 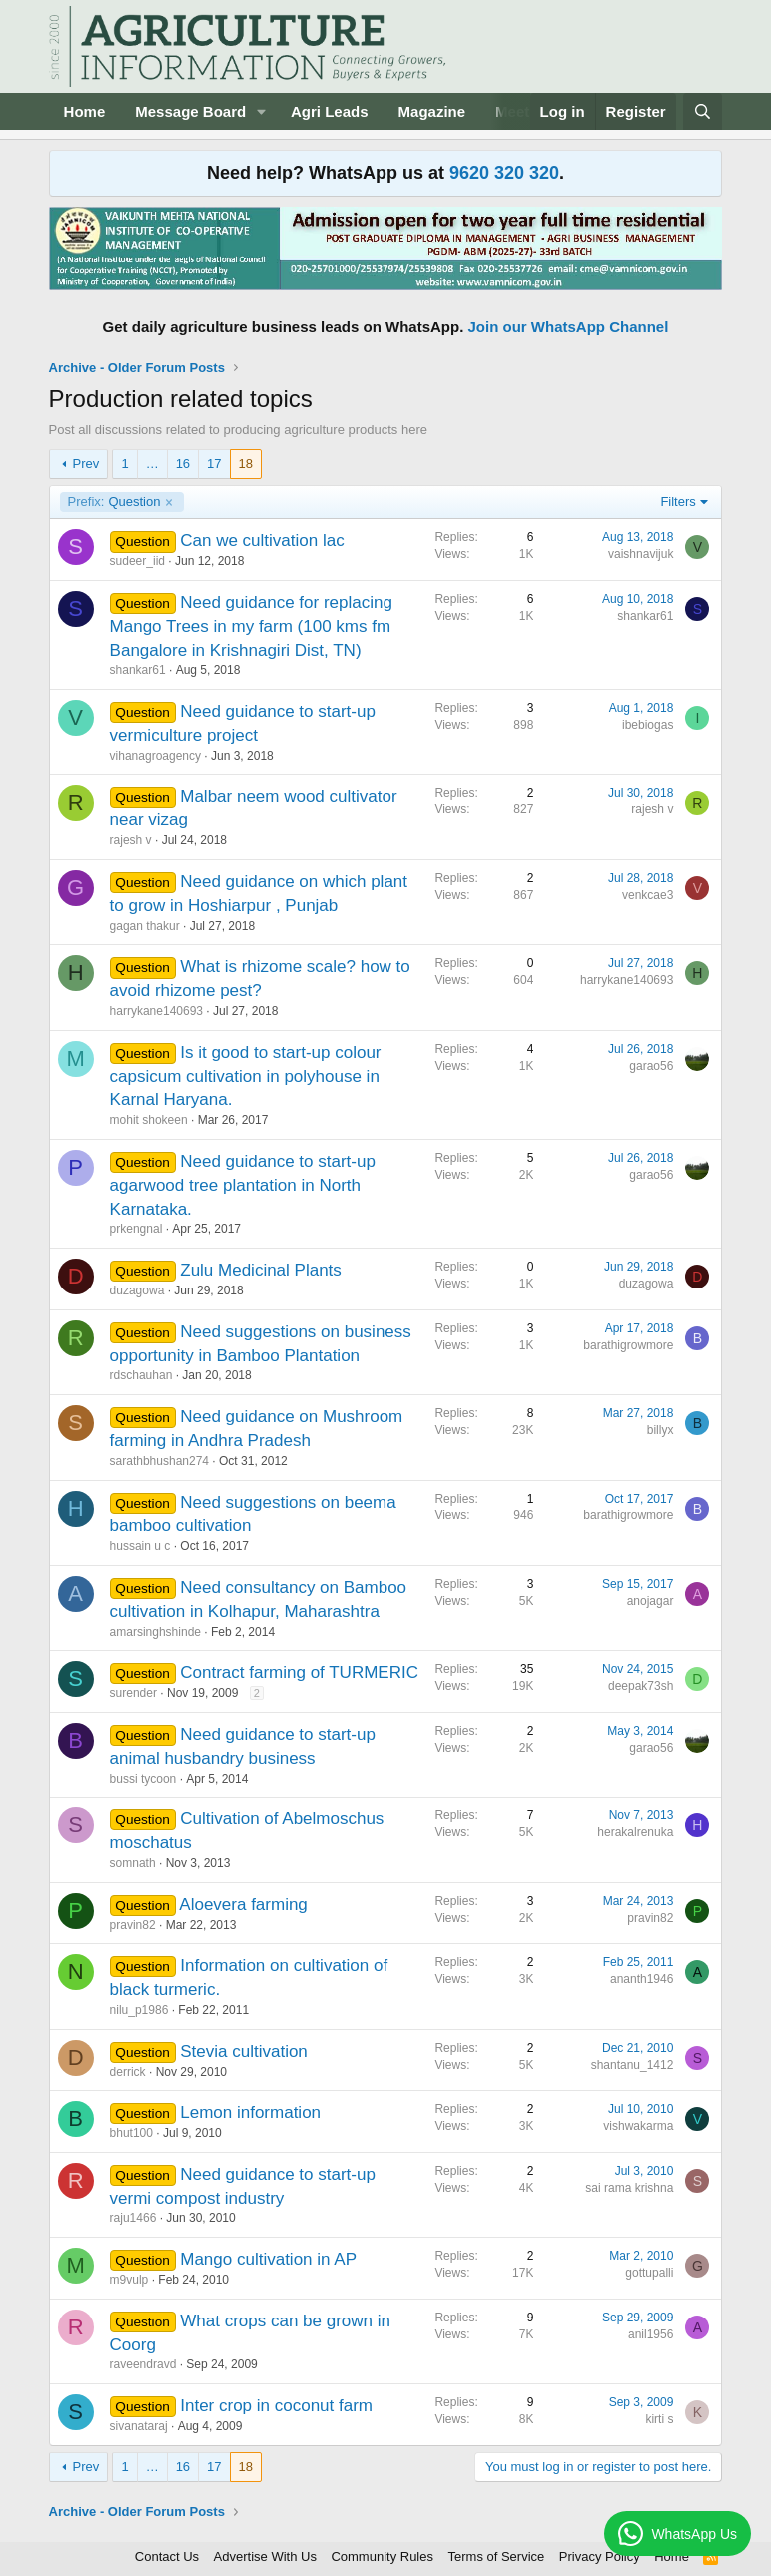 I want to click on Filters [button], so click(x=677, y=501).